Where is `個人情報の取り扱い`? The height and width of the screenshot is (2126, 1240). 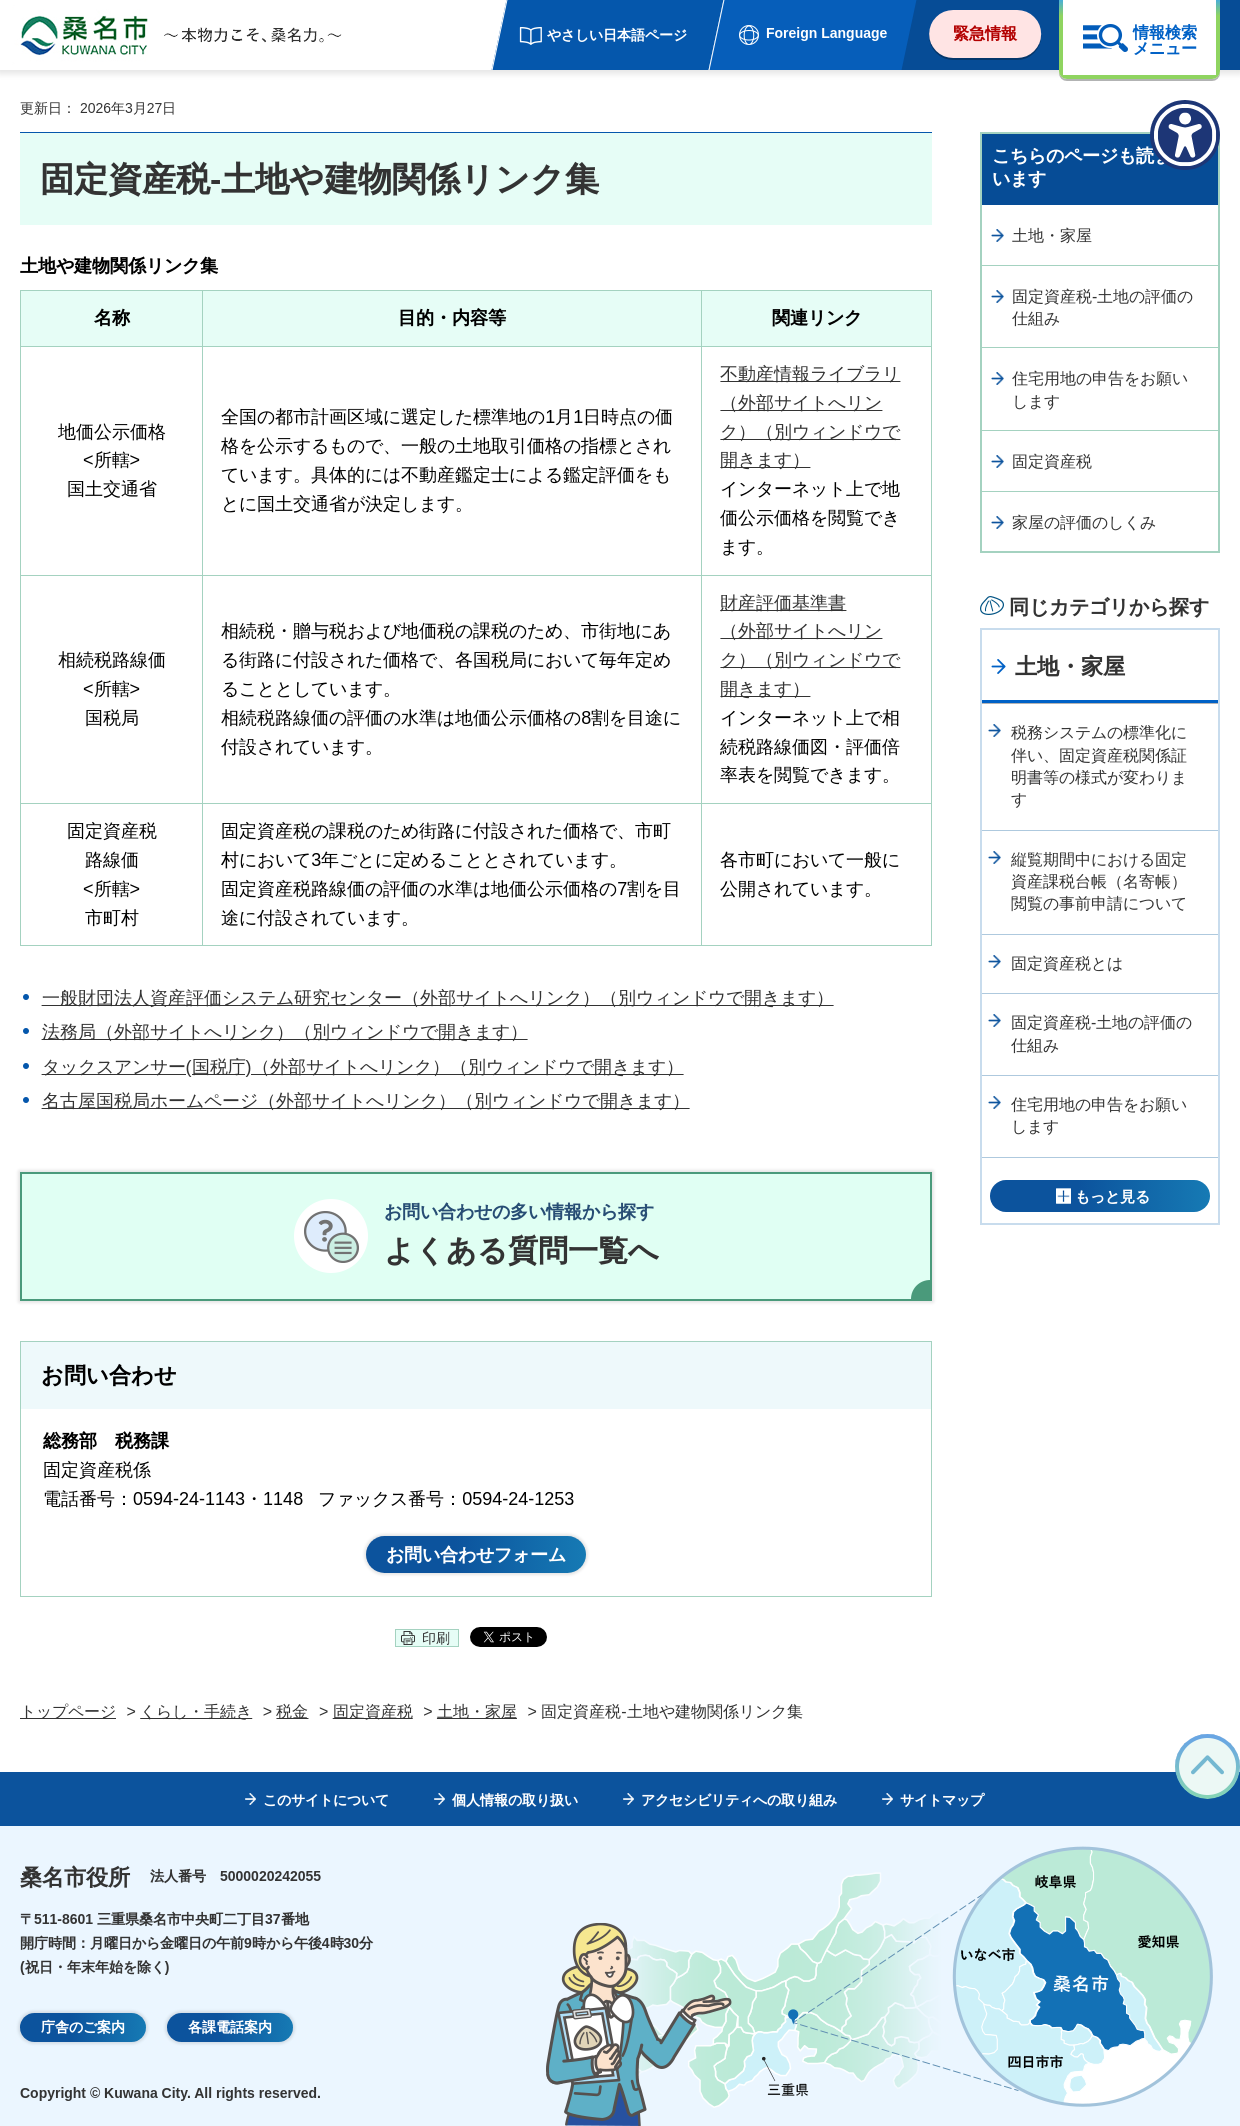 個人情報の取り扱い is located at coordinates (515, 1800).